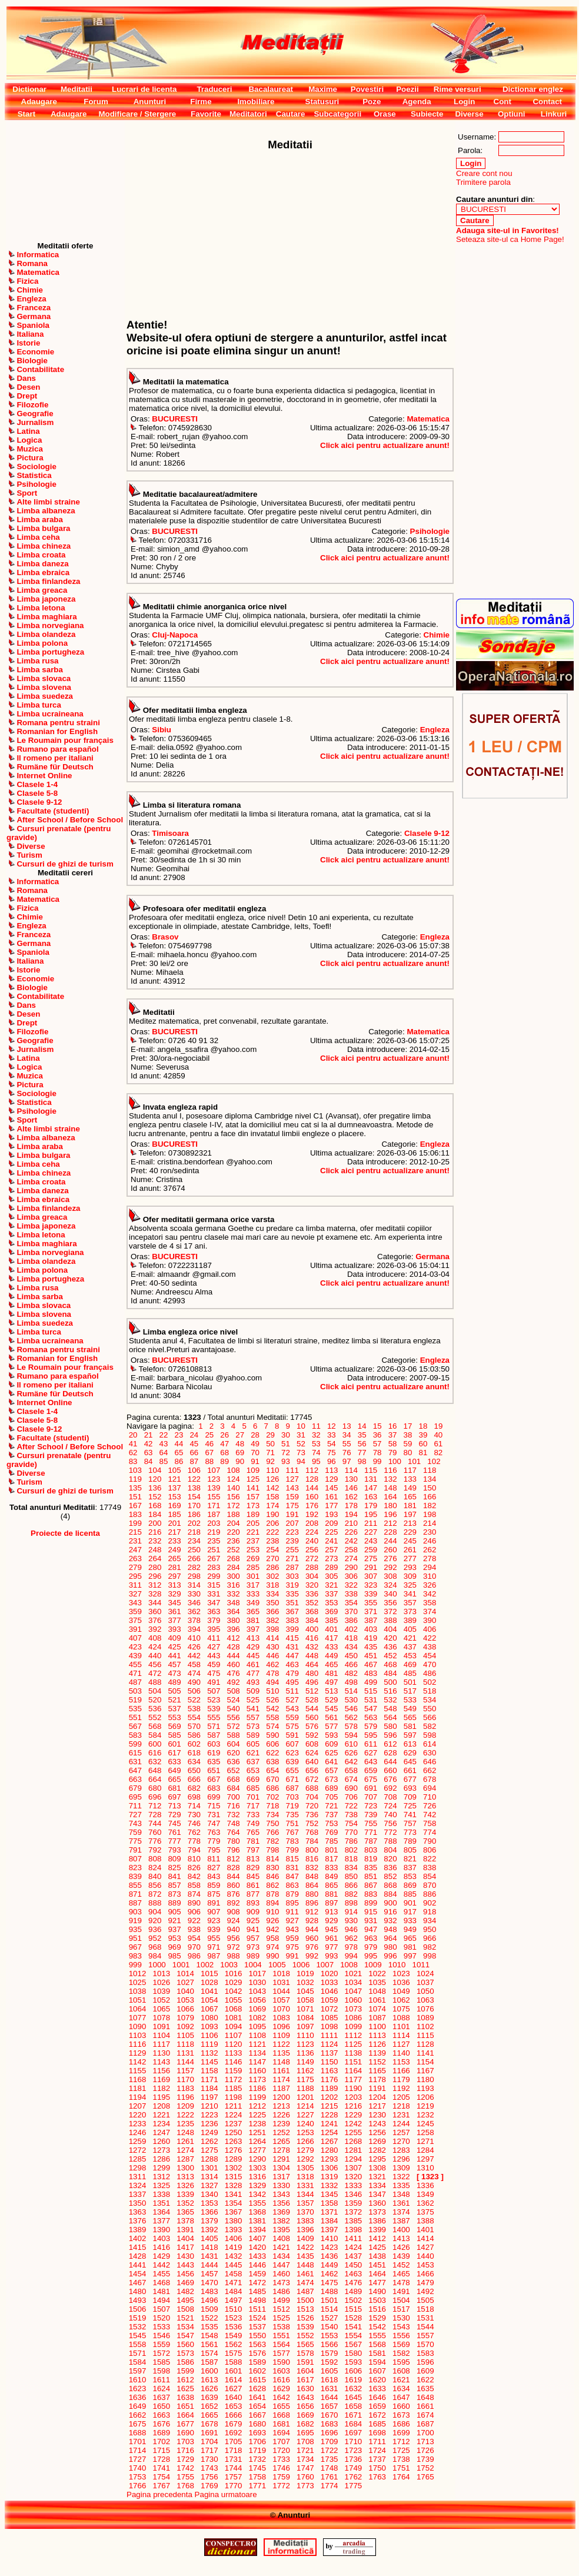  I want to click on 929, so click(332, 1920).